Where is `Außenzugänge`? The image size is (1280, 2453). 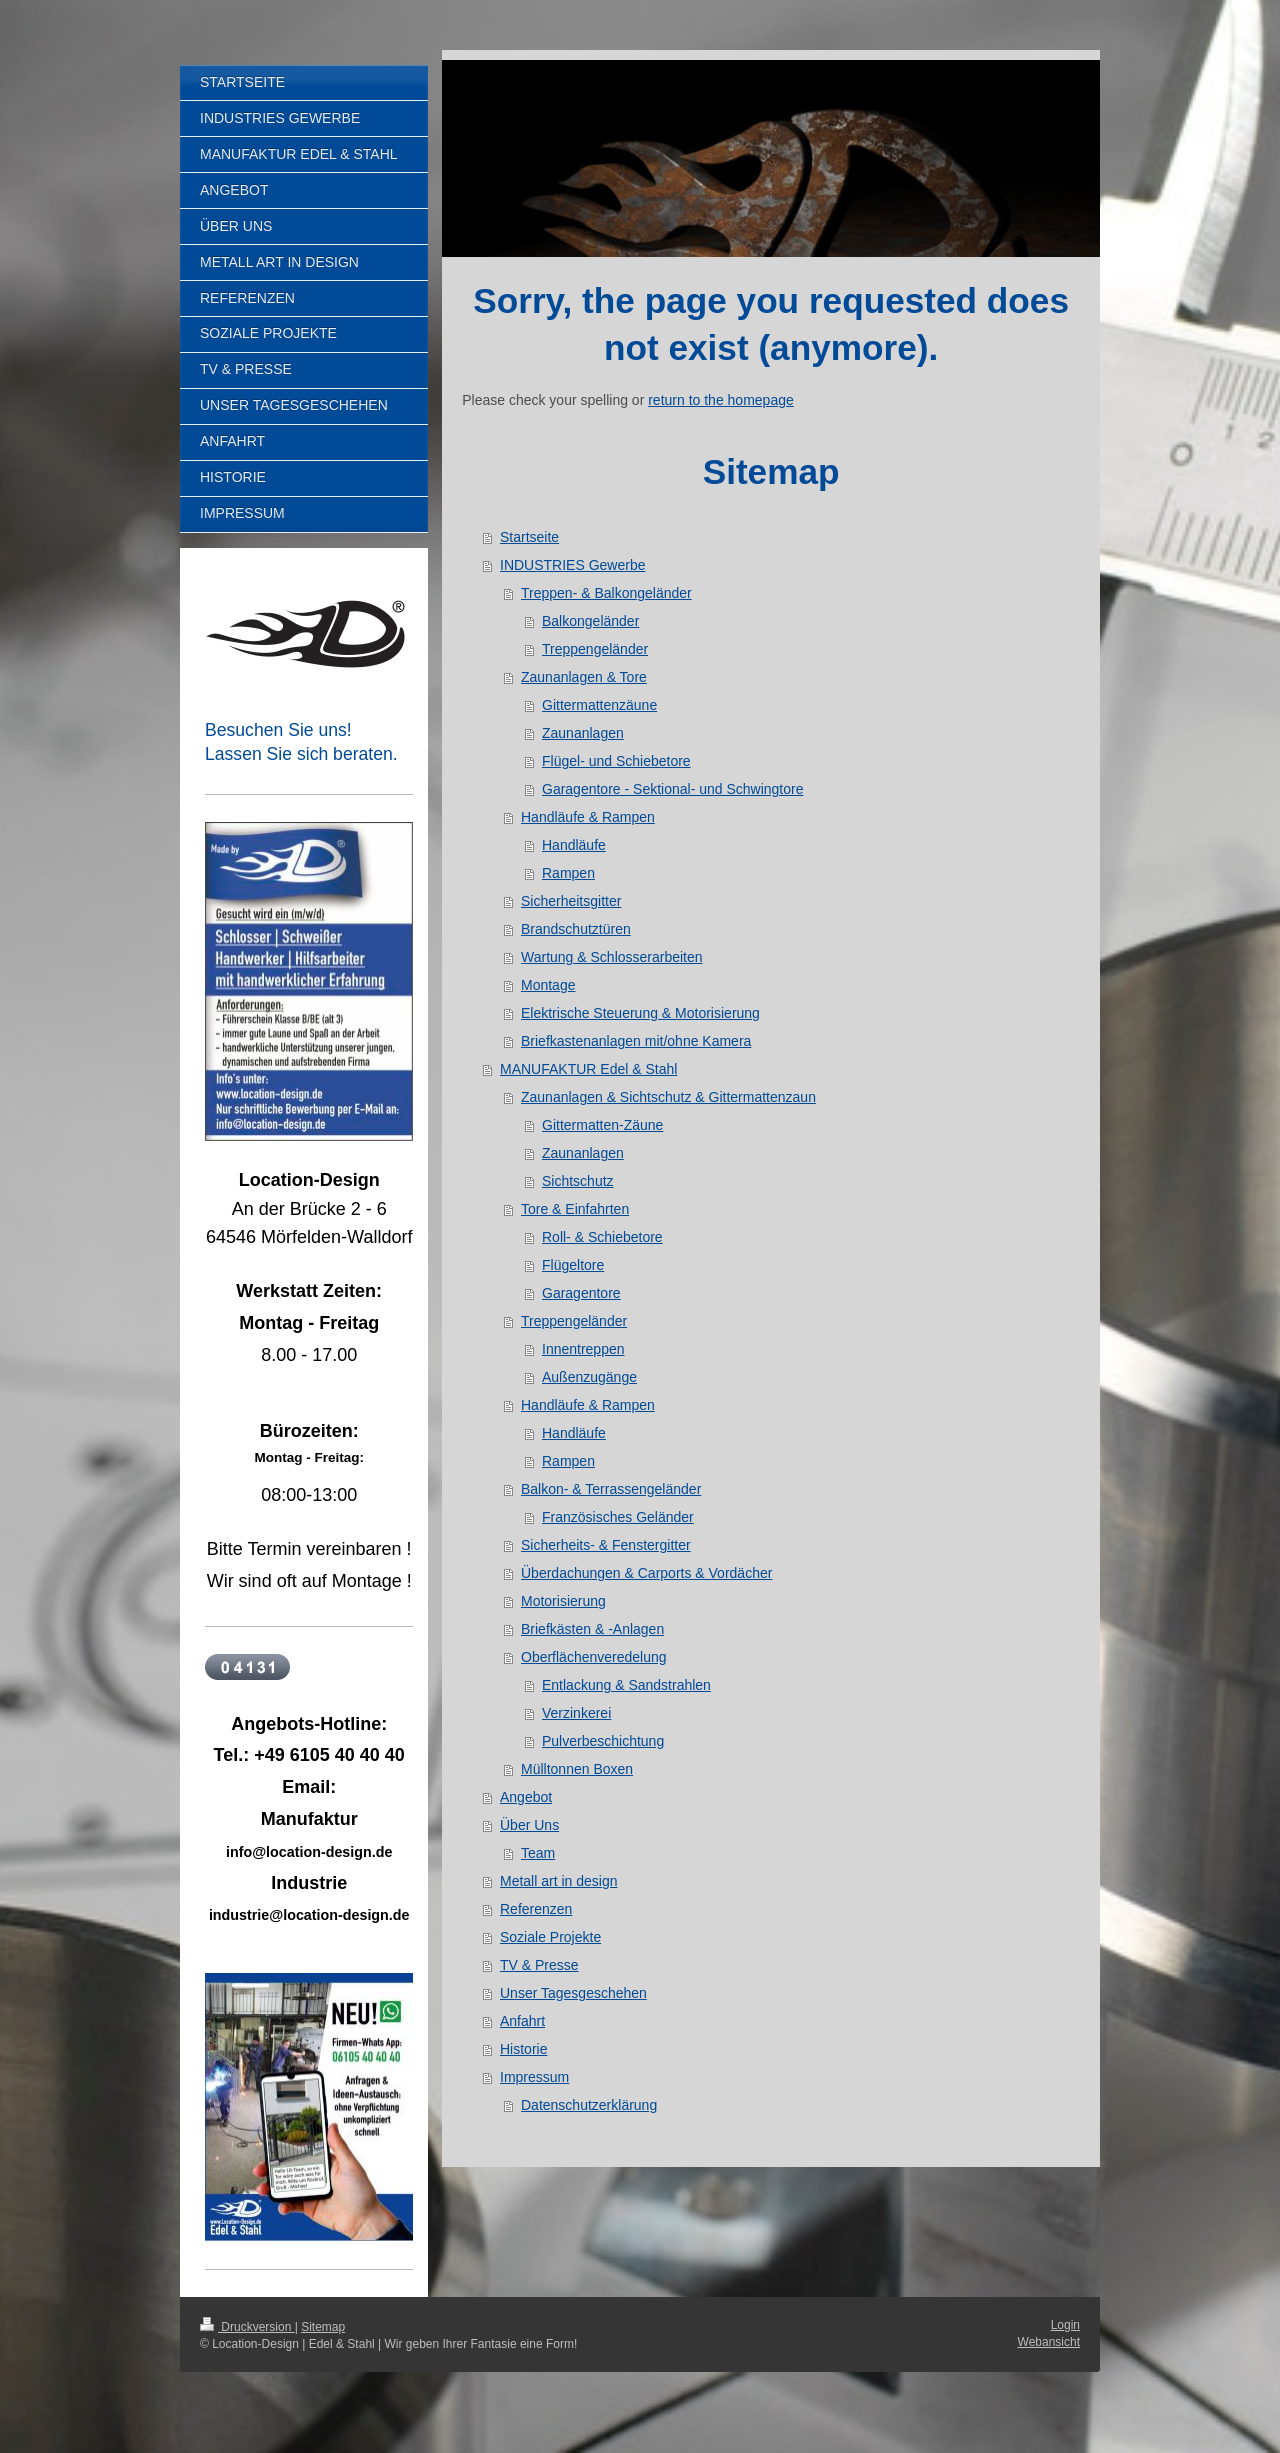
Außenzugänge is located at coordinates (589, 1377).